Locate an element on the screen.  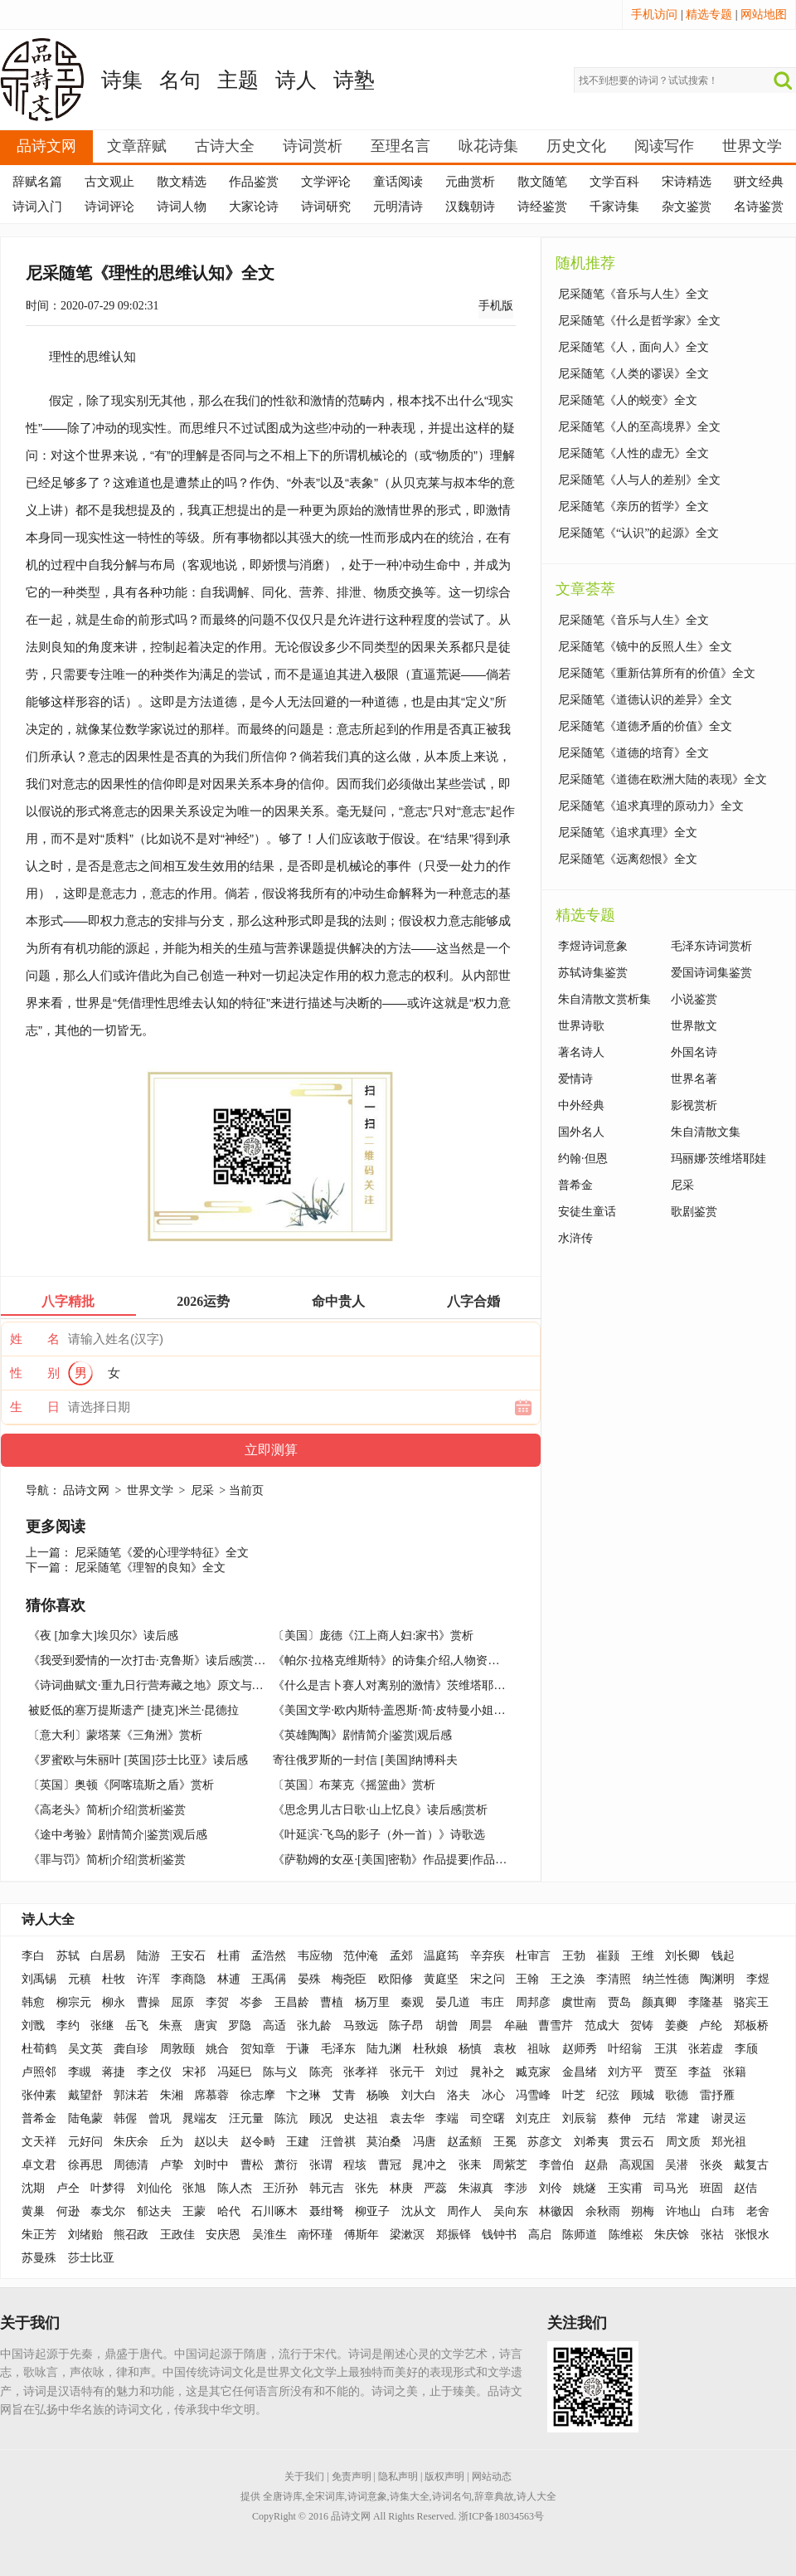
杜牧 is located at coordinates (113, 1979).